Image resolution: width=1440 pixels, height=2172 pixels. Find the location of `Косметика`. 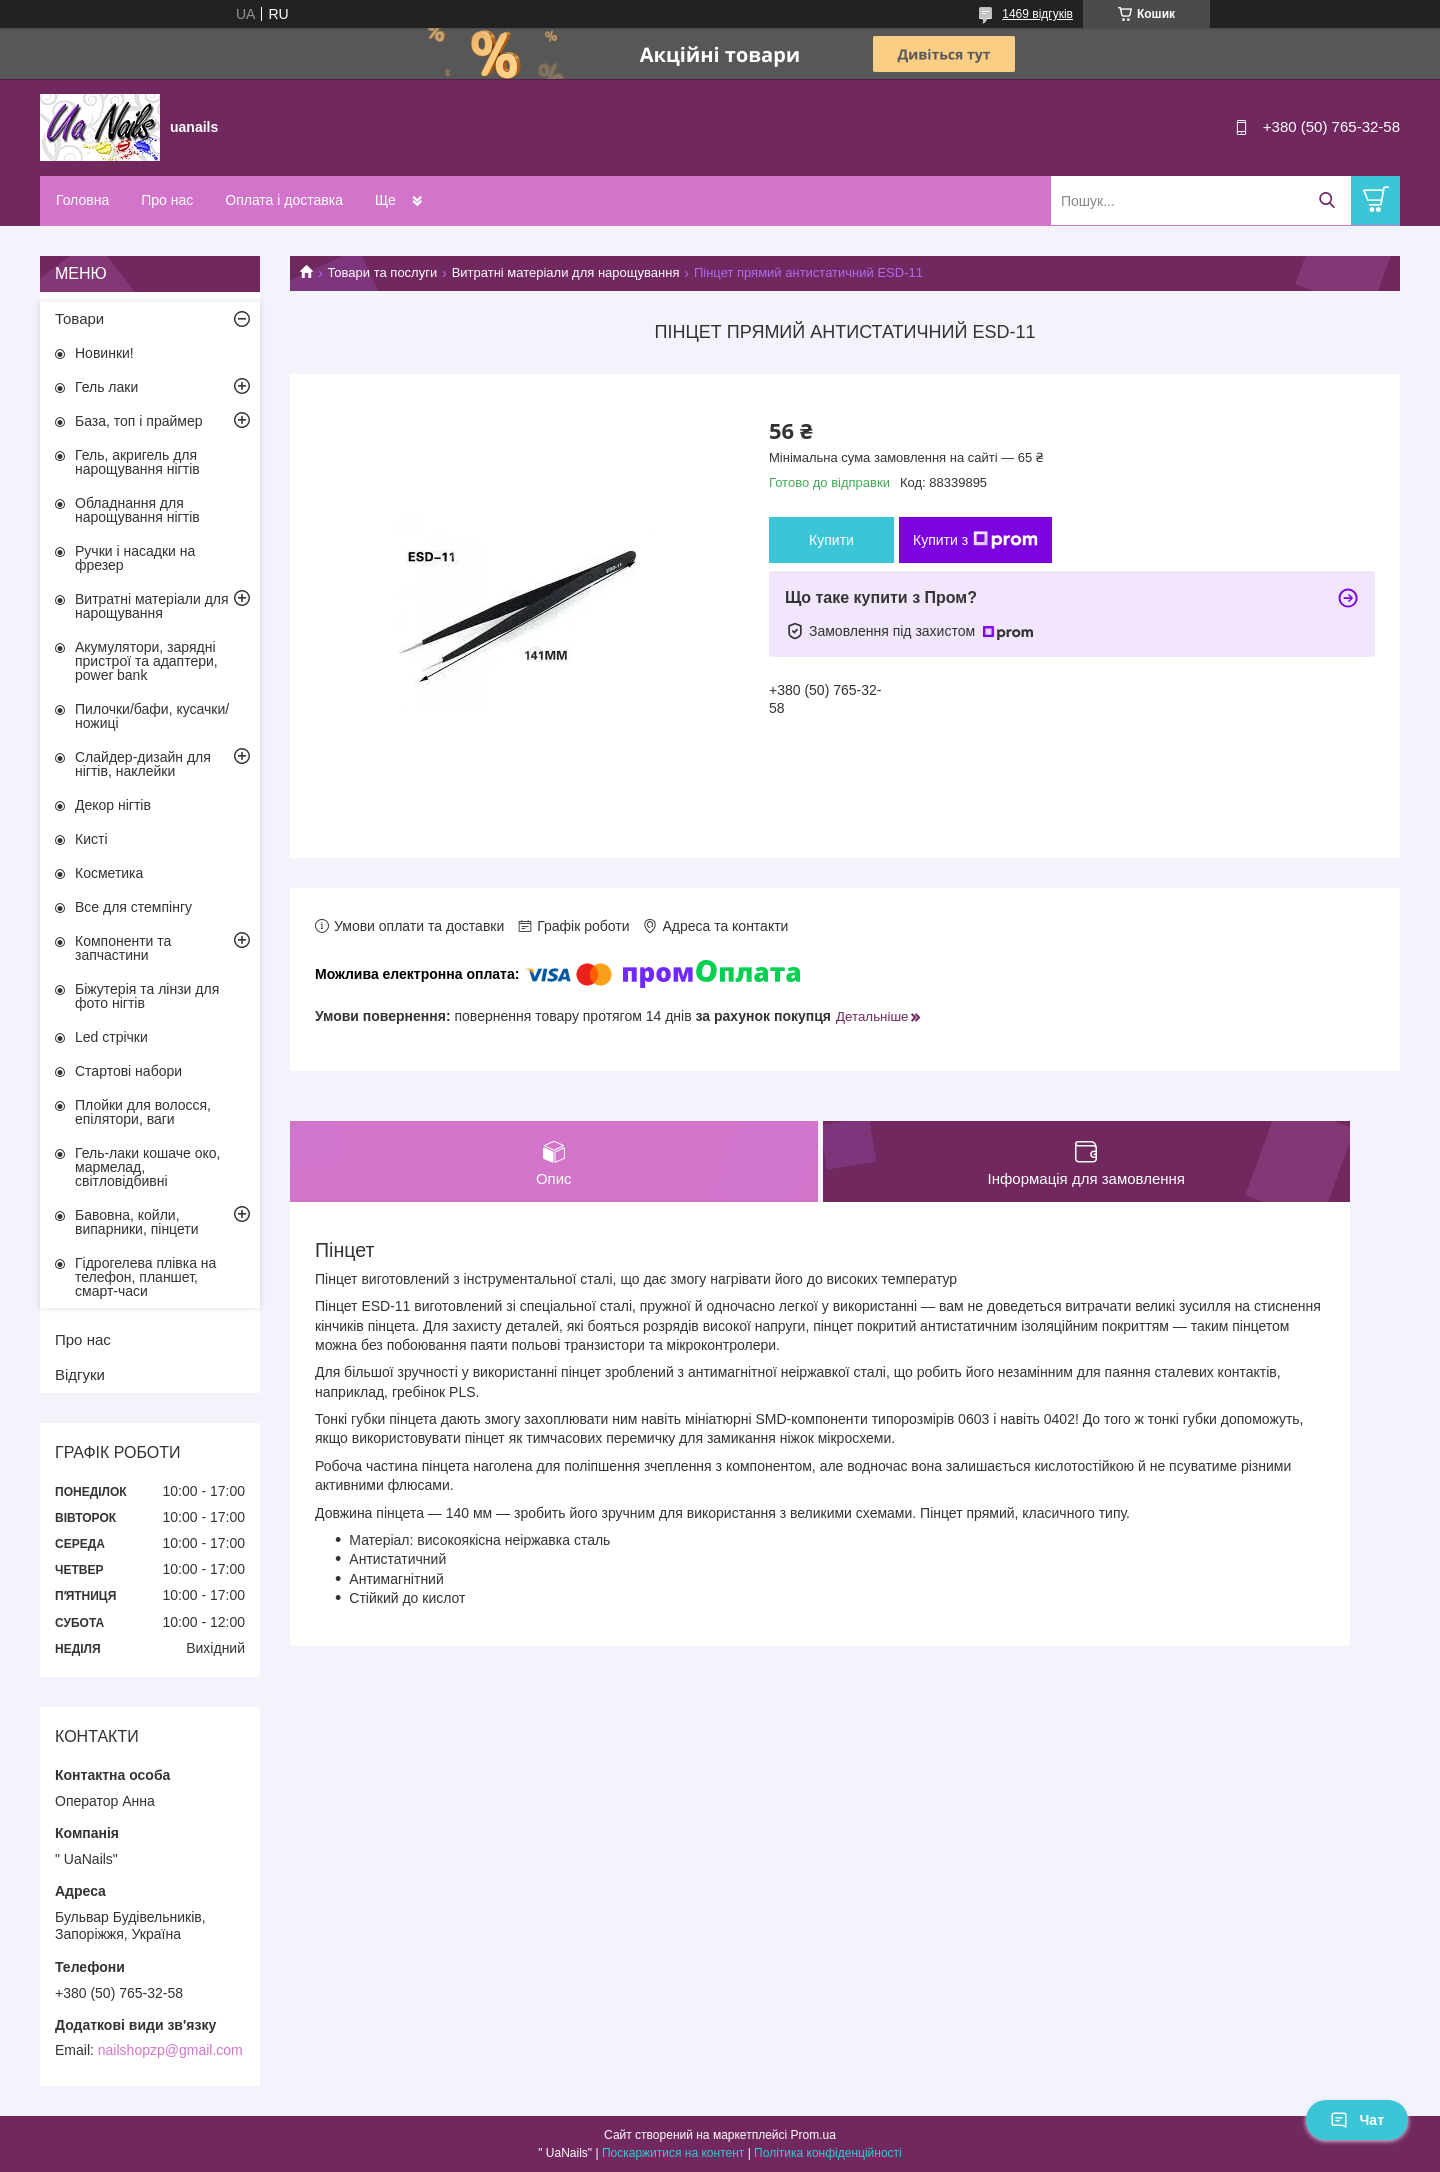

Косметика is located at coordinates (109, 873).